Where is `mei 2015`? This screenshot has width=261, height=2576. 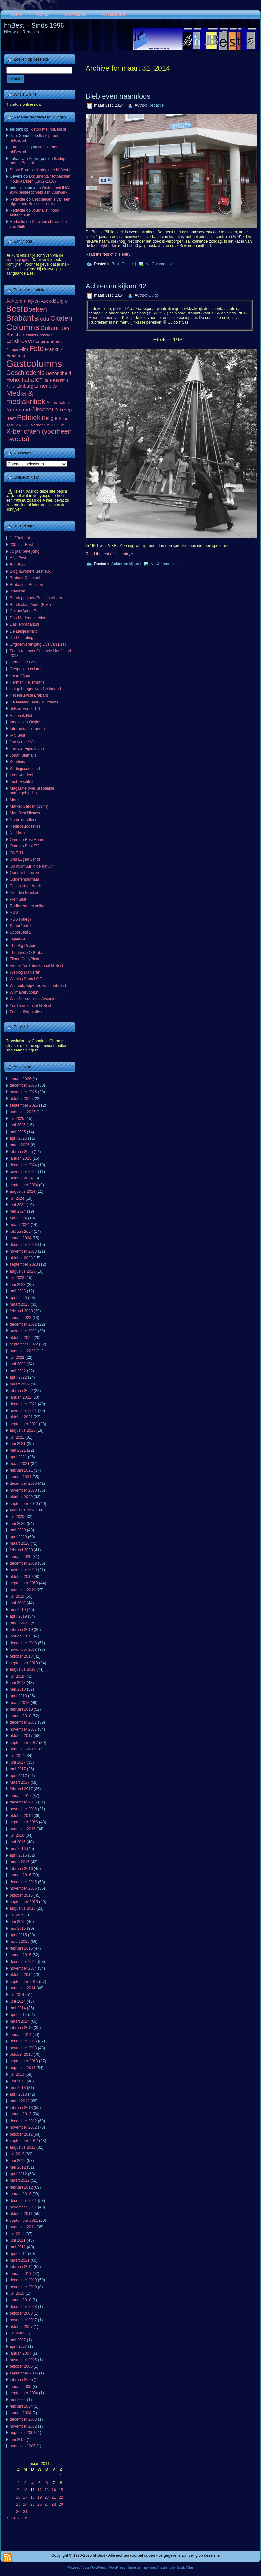
mei 2015 is located at coordinates (18, 1928).